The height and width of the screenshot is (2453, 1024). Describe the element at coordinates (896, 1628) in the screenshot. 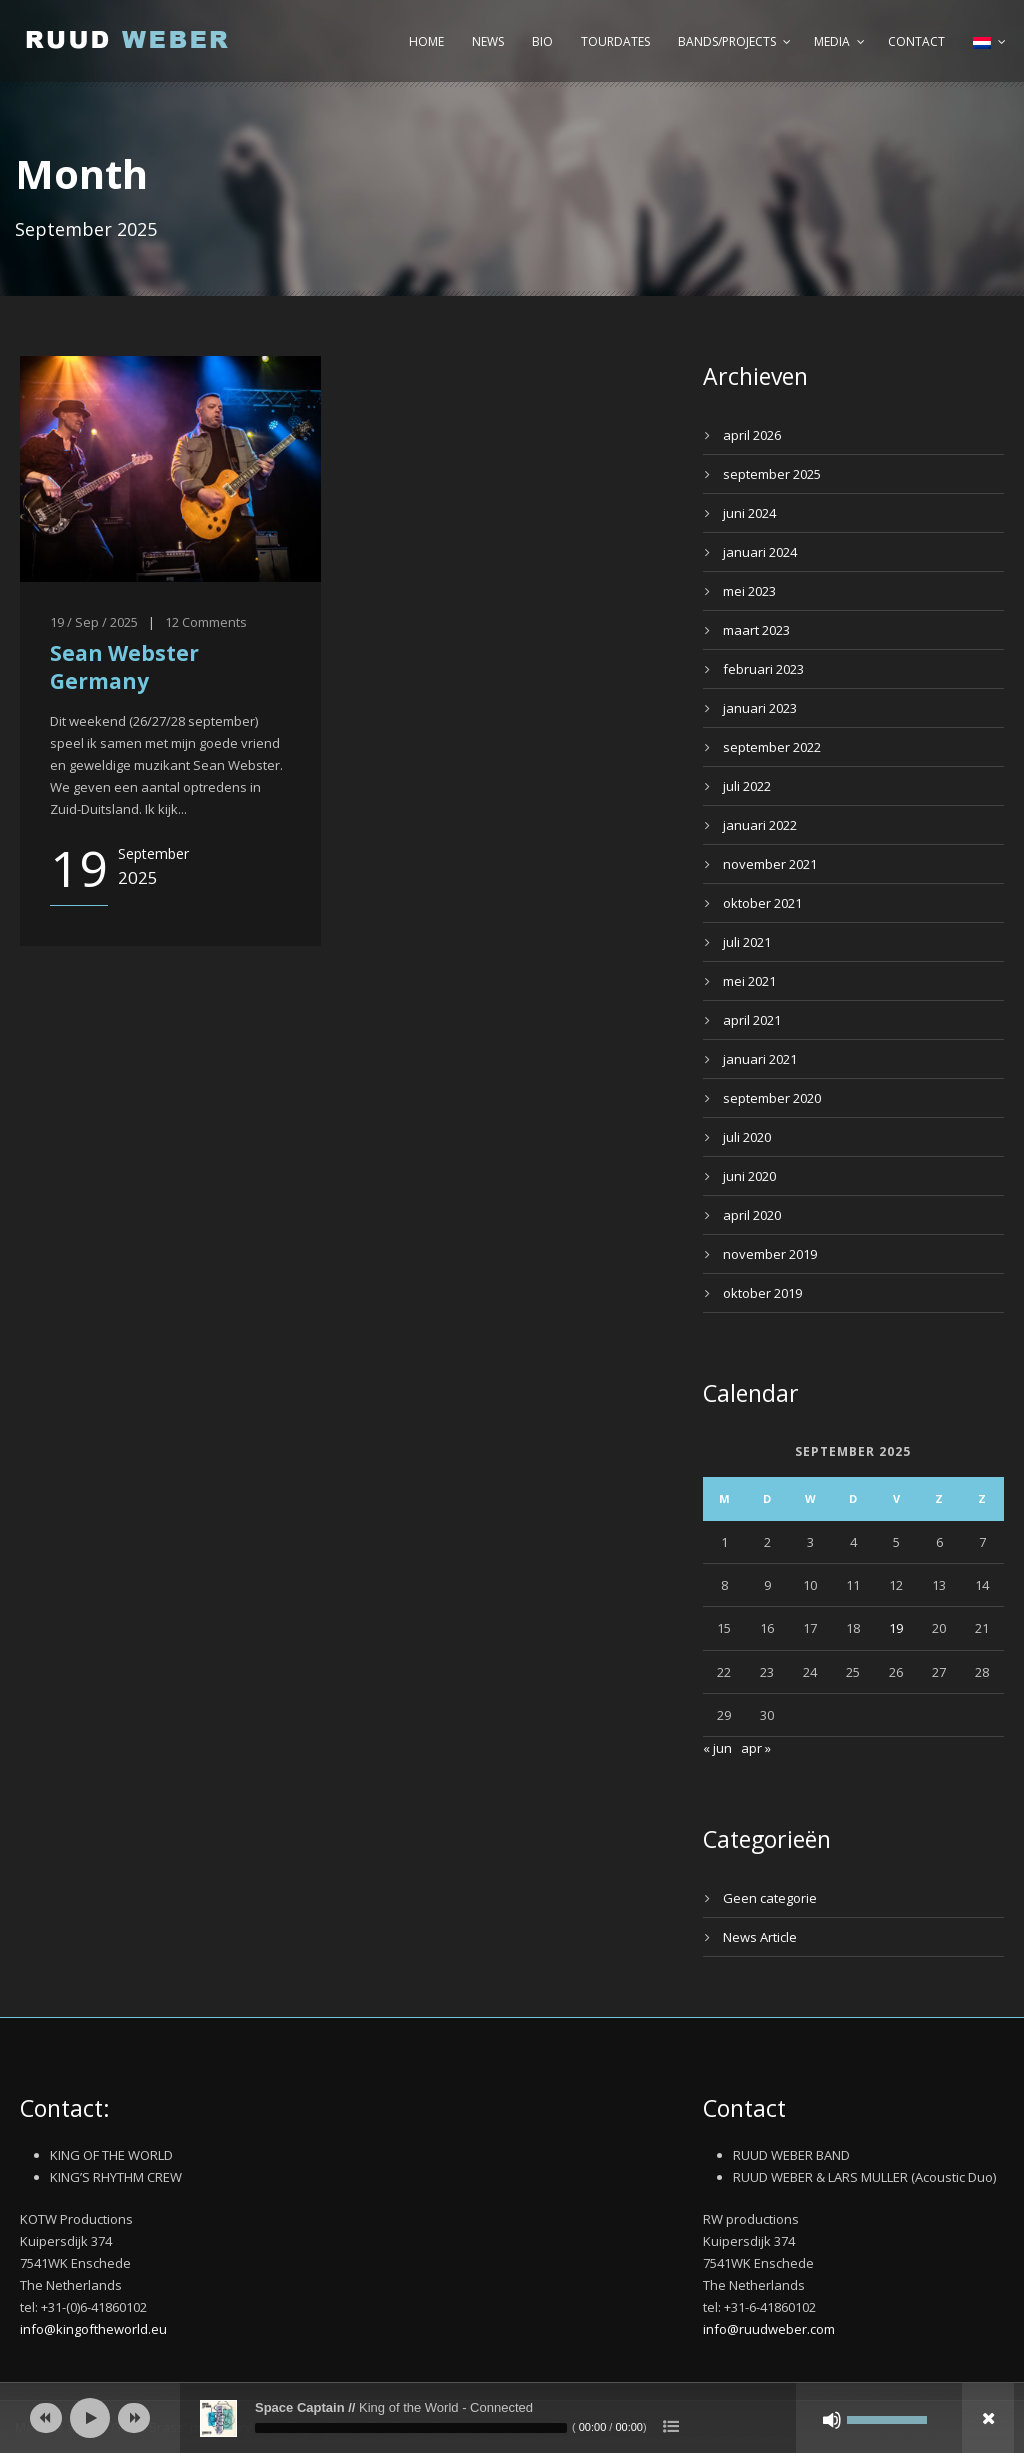

I see `19 [Bericht gepubliceerd op 19 September 2025]` at that location.